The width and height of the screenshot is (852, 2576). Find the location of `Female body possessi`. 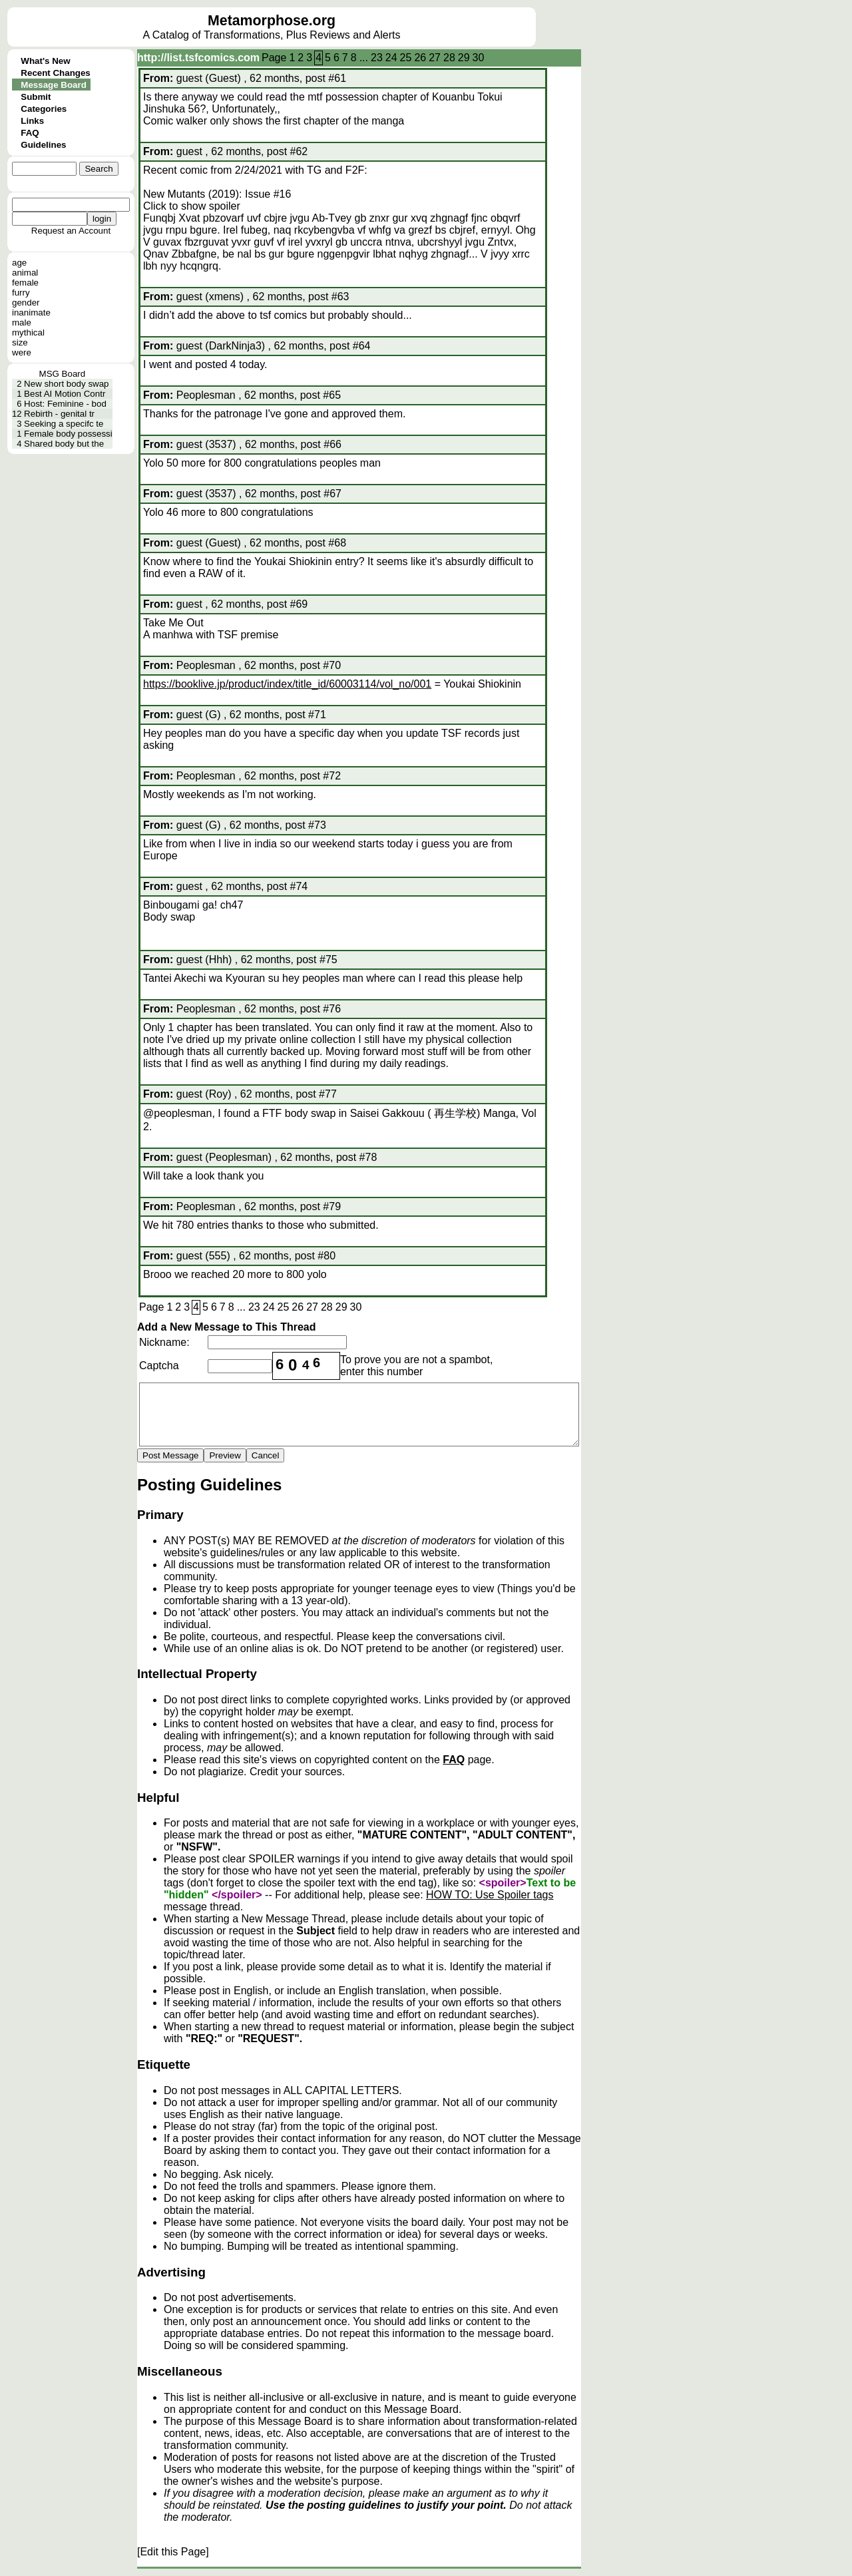

Female body possessi is located at coordinates (68, 434).